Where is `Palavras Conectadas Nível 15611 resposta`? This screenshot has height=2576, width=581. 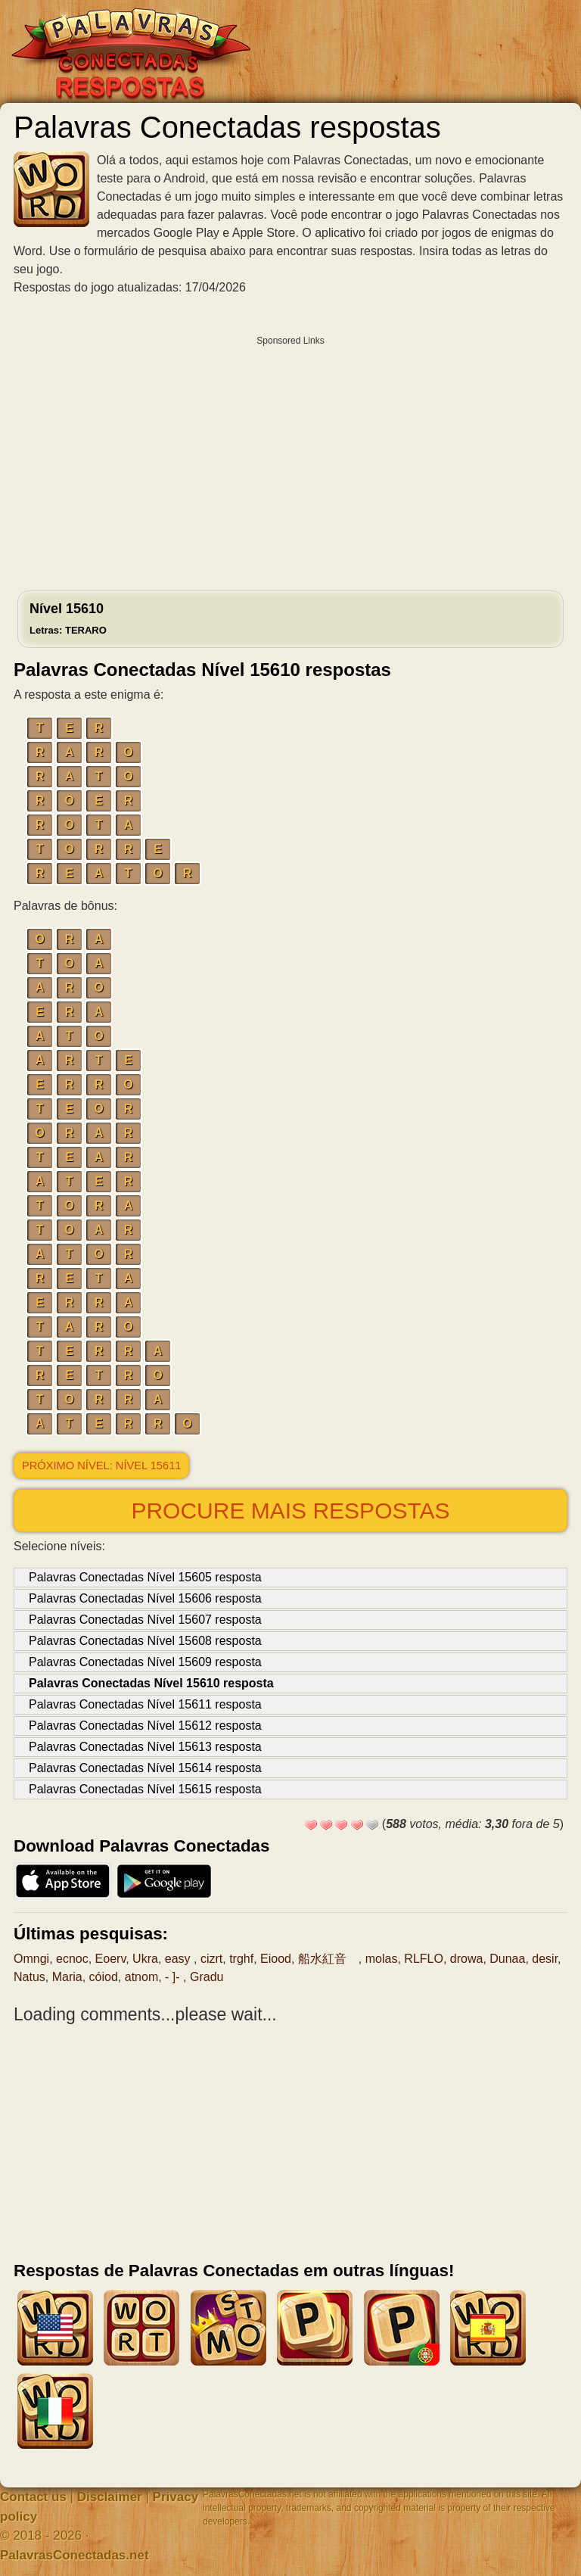 Palavras Conectadas Nível 15611 resposta is located at coordinates (145, 1704).